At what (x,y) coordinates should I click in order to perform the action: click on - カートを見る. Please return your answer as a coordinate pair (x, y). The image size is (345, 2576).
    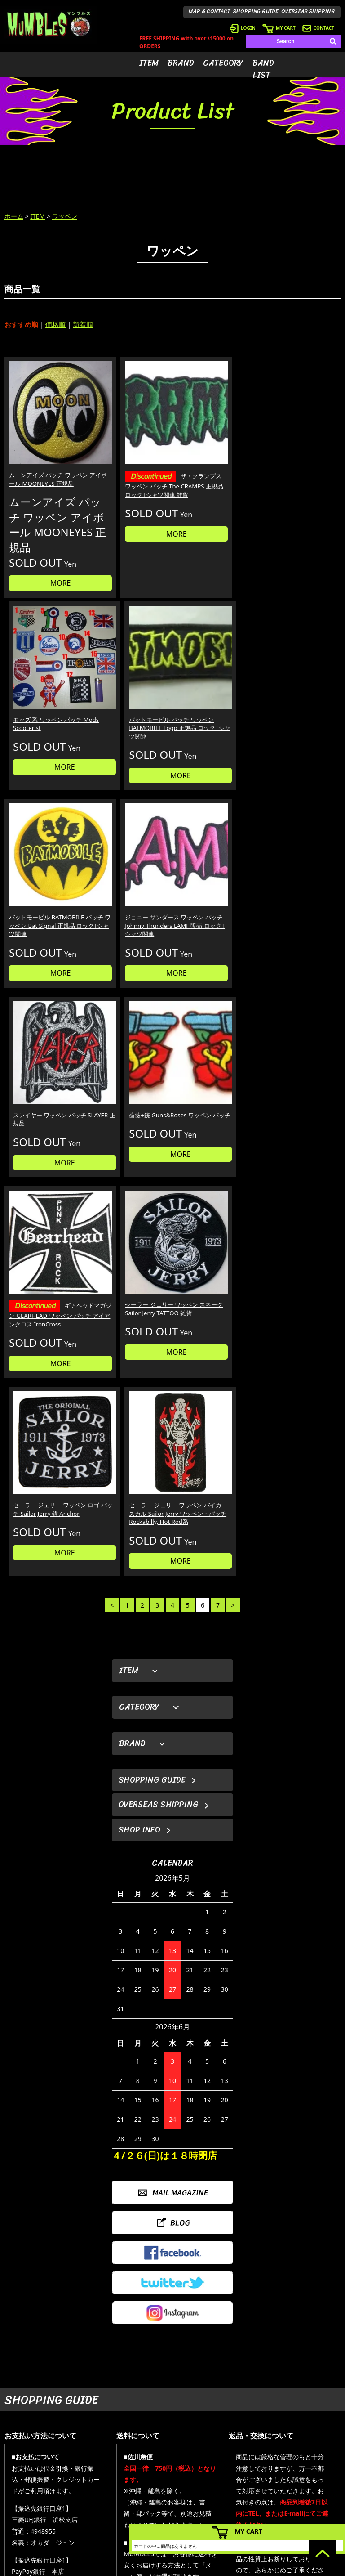
    Looking at the image, I should click on (245, 2484).